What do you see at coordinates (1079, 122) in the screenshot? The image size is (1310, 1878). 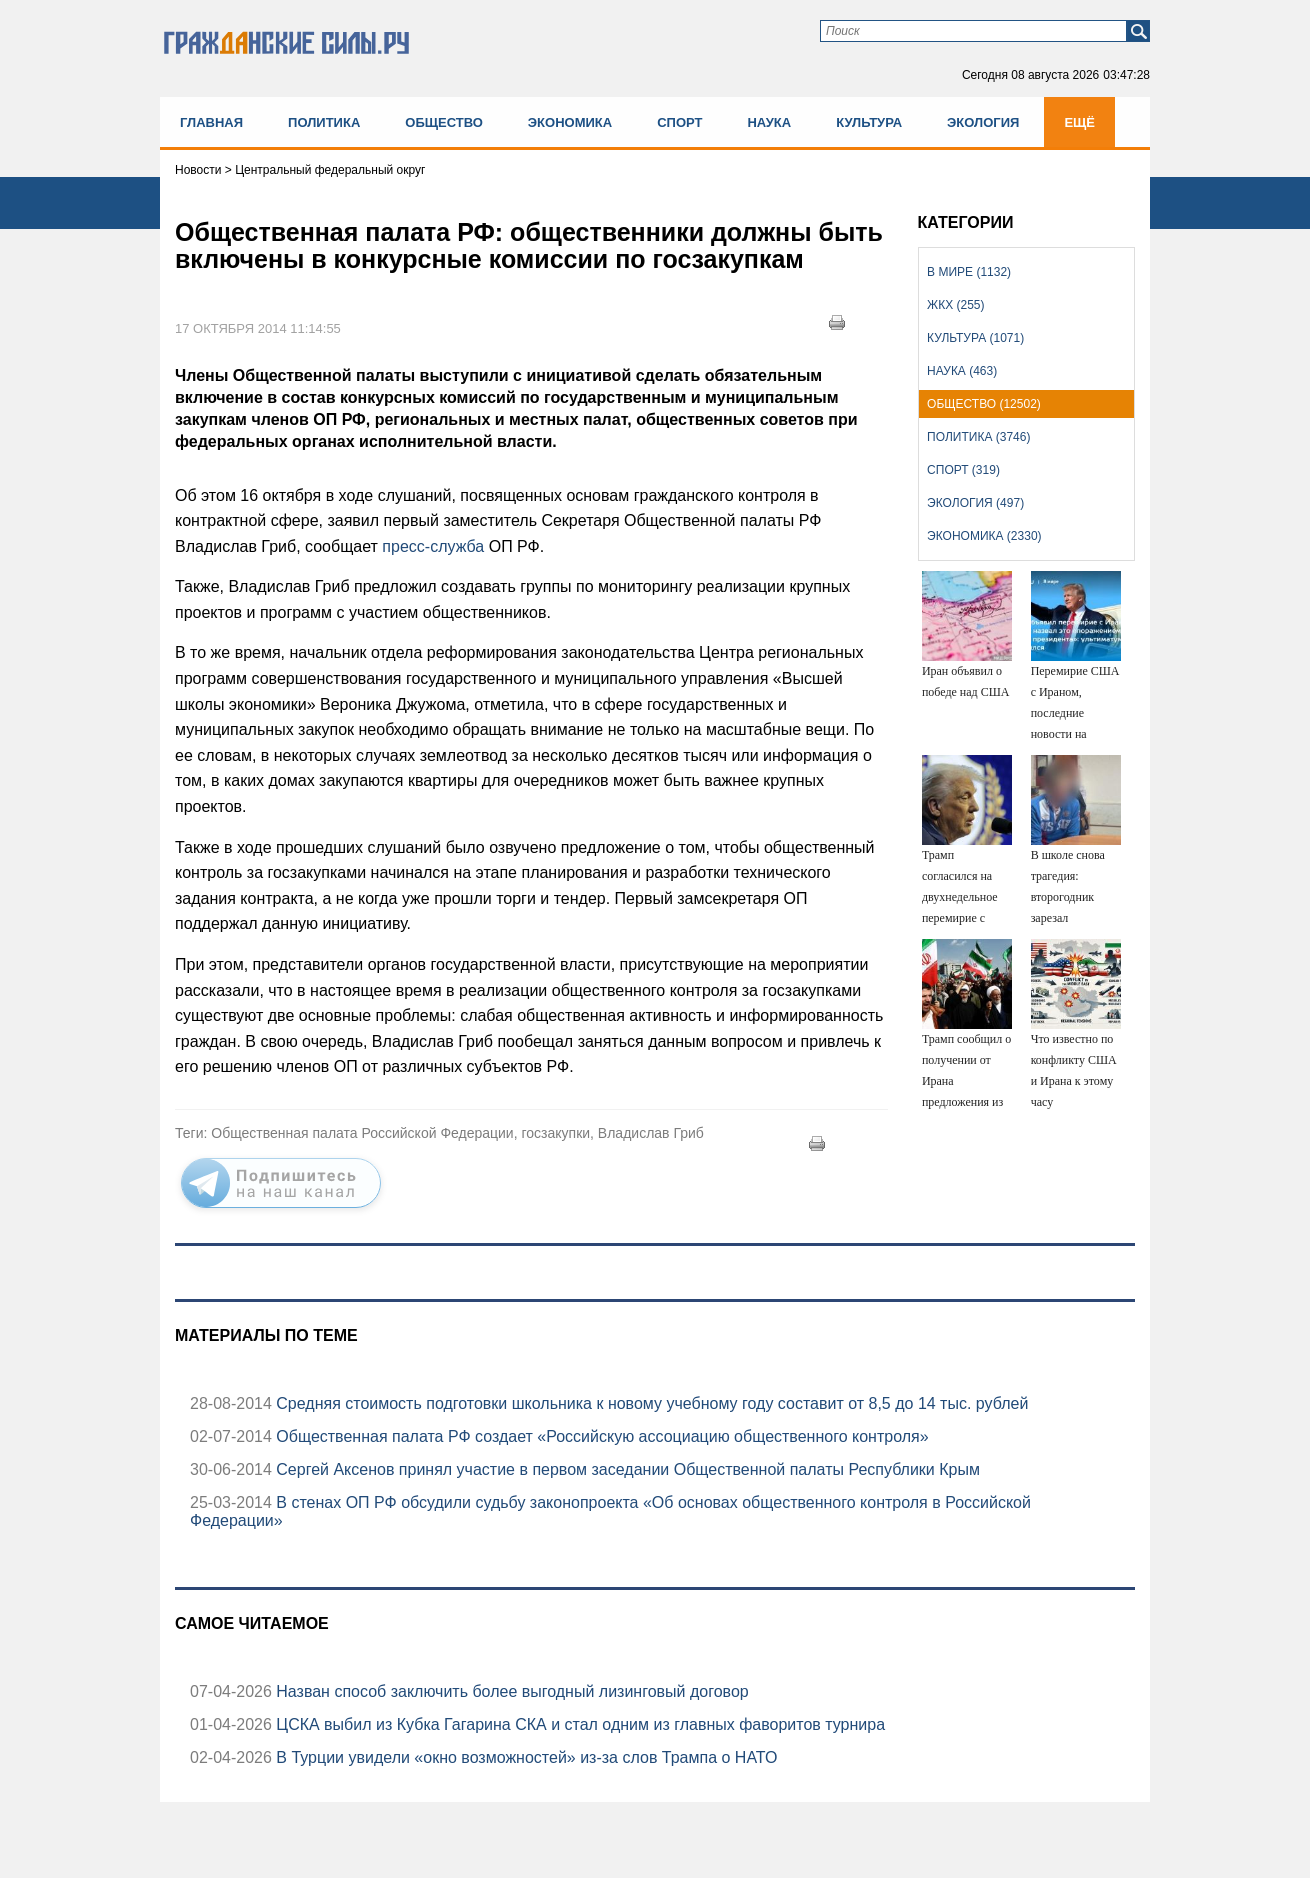 I see `Ещё` at bounding box center [1079, 122].